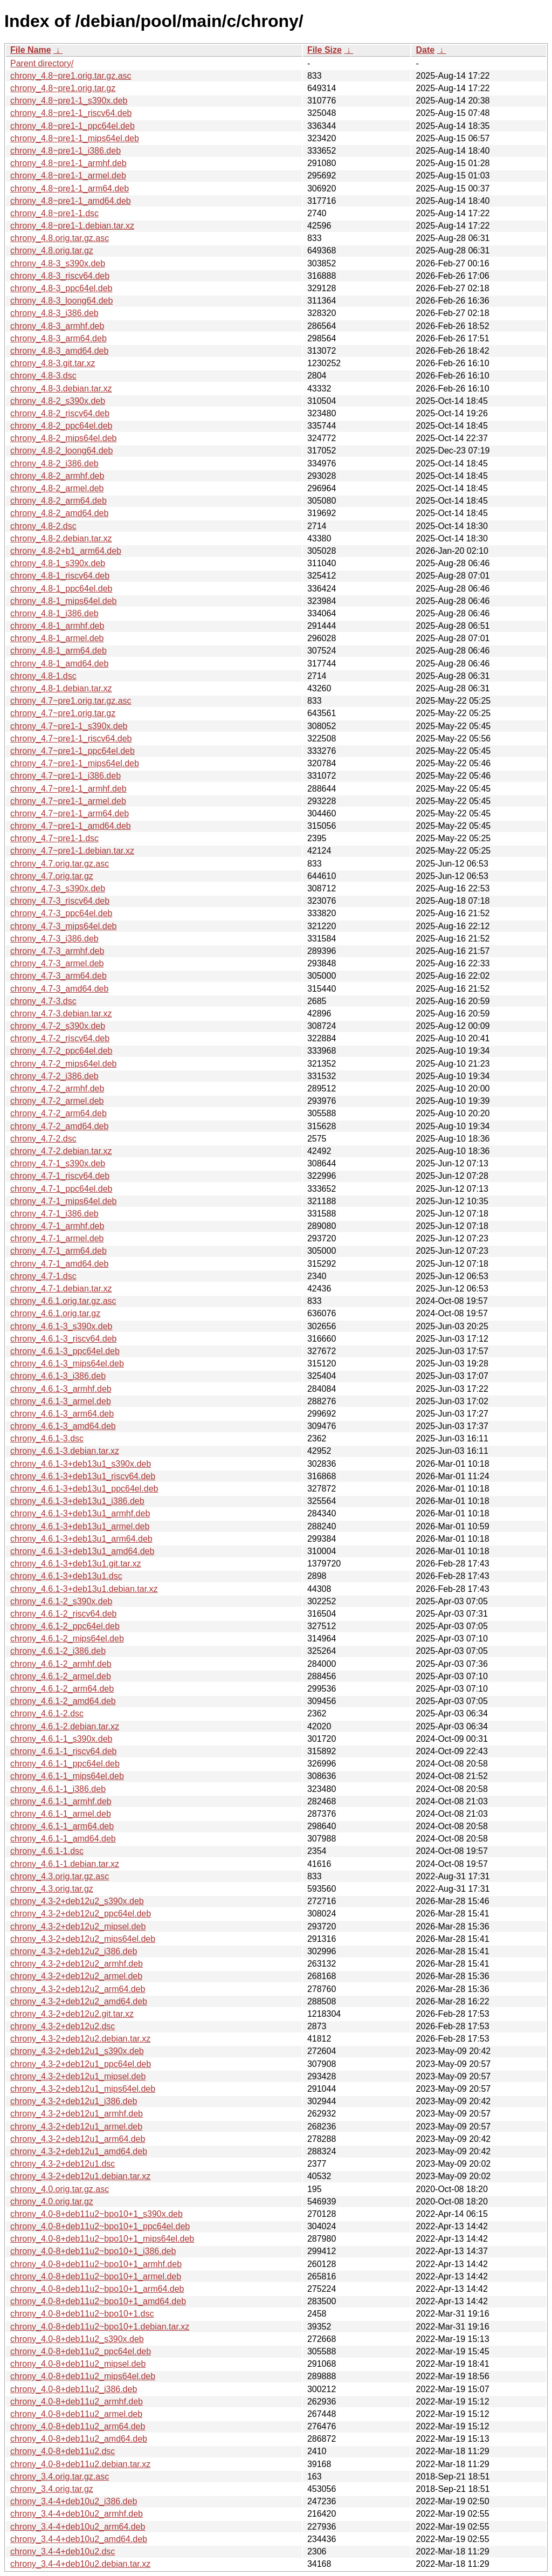 This screenshot has width=552, height=2576. I want to click on chrony_4.6.1-3_mips64el.deb, so click(67, 1363).